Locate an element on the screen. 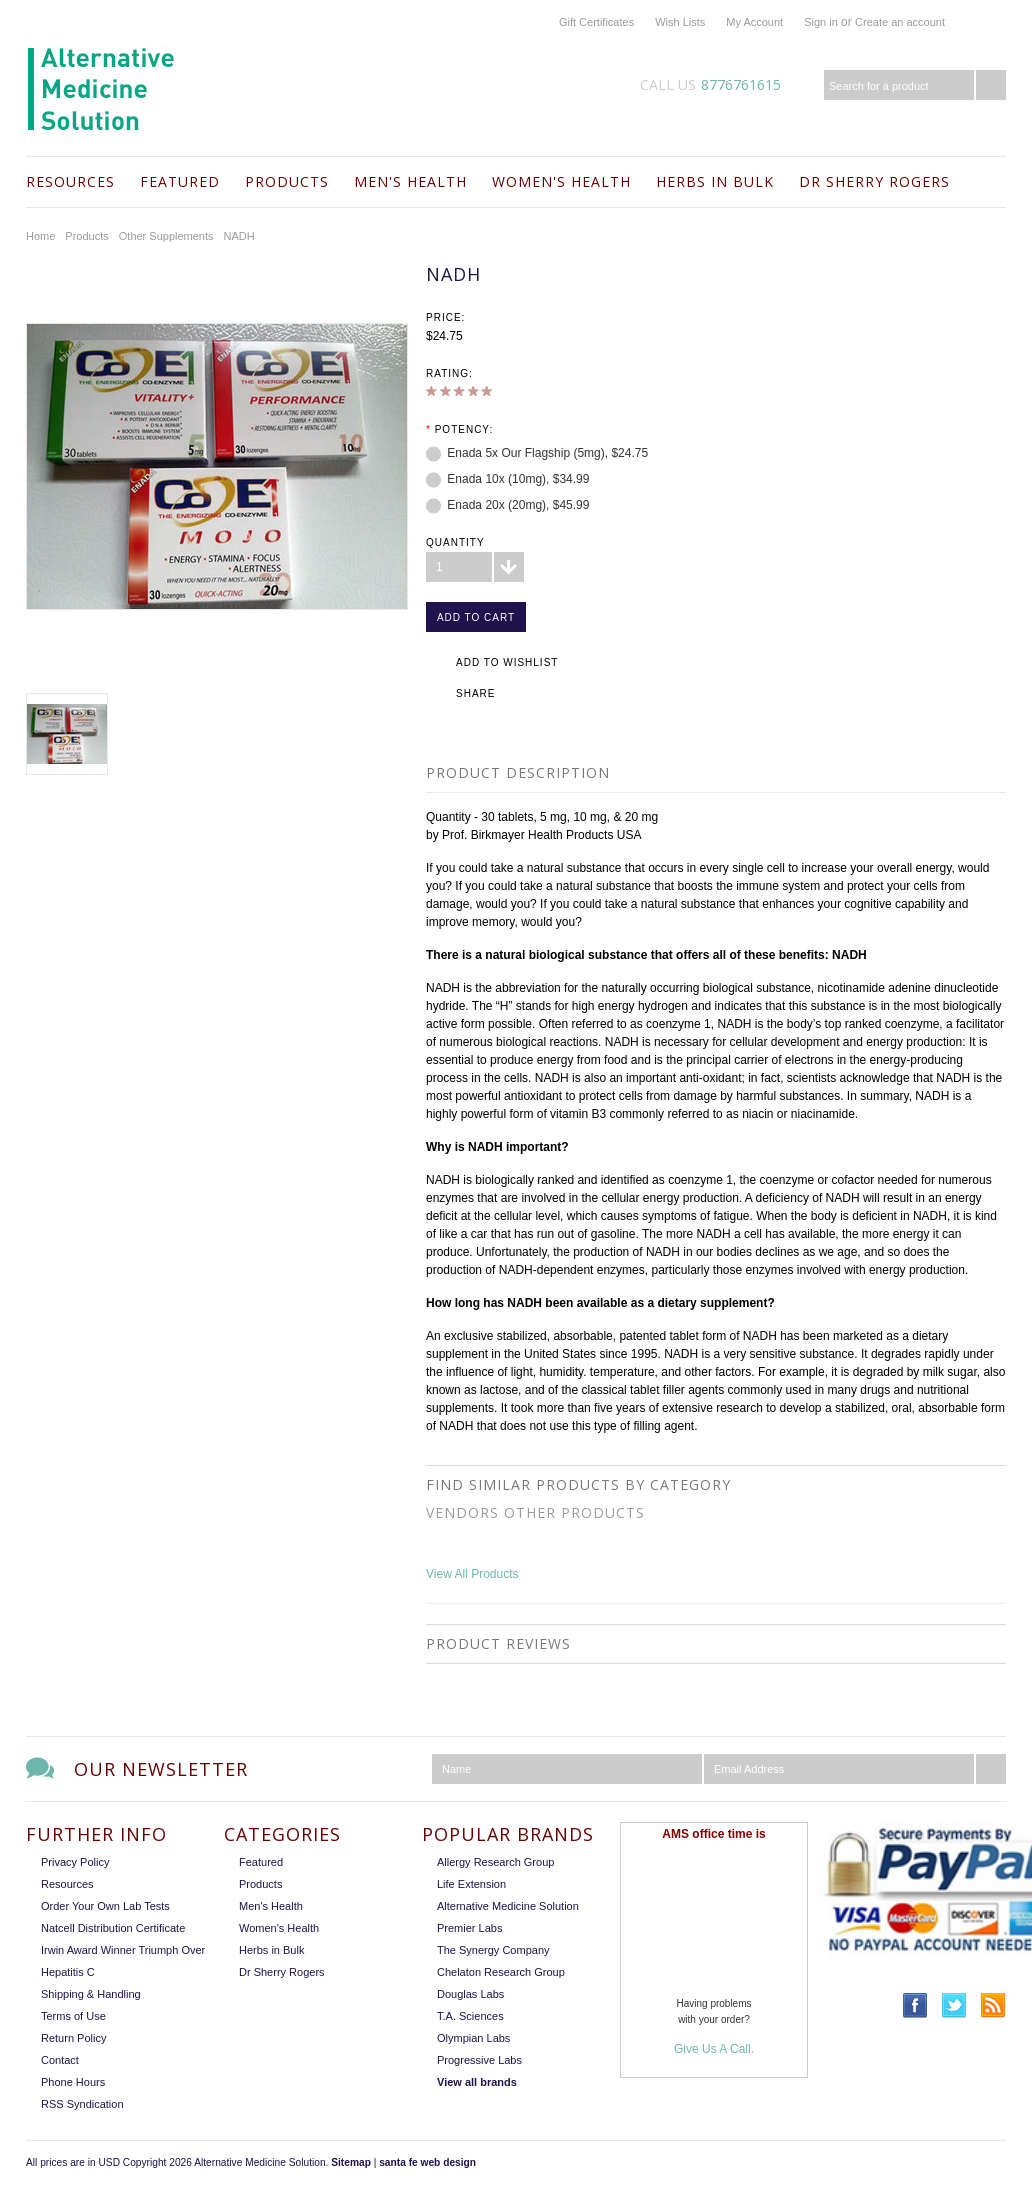 This screenshot has height=2199, width=1032. Home is located at coordinates (40, 236).